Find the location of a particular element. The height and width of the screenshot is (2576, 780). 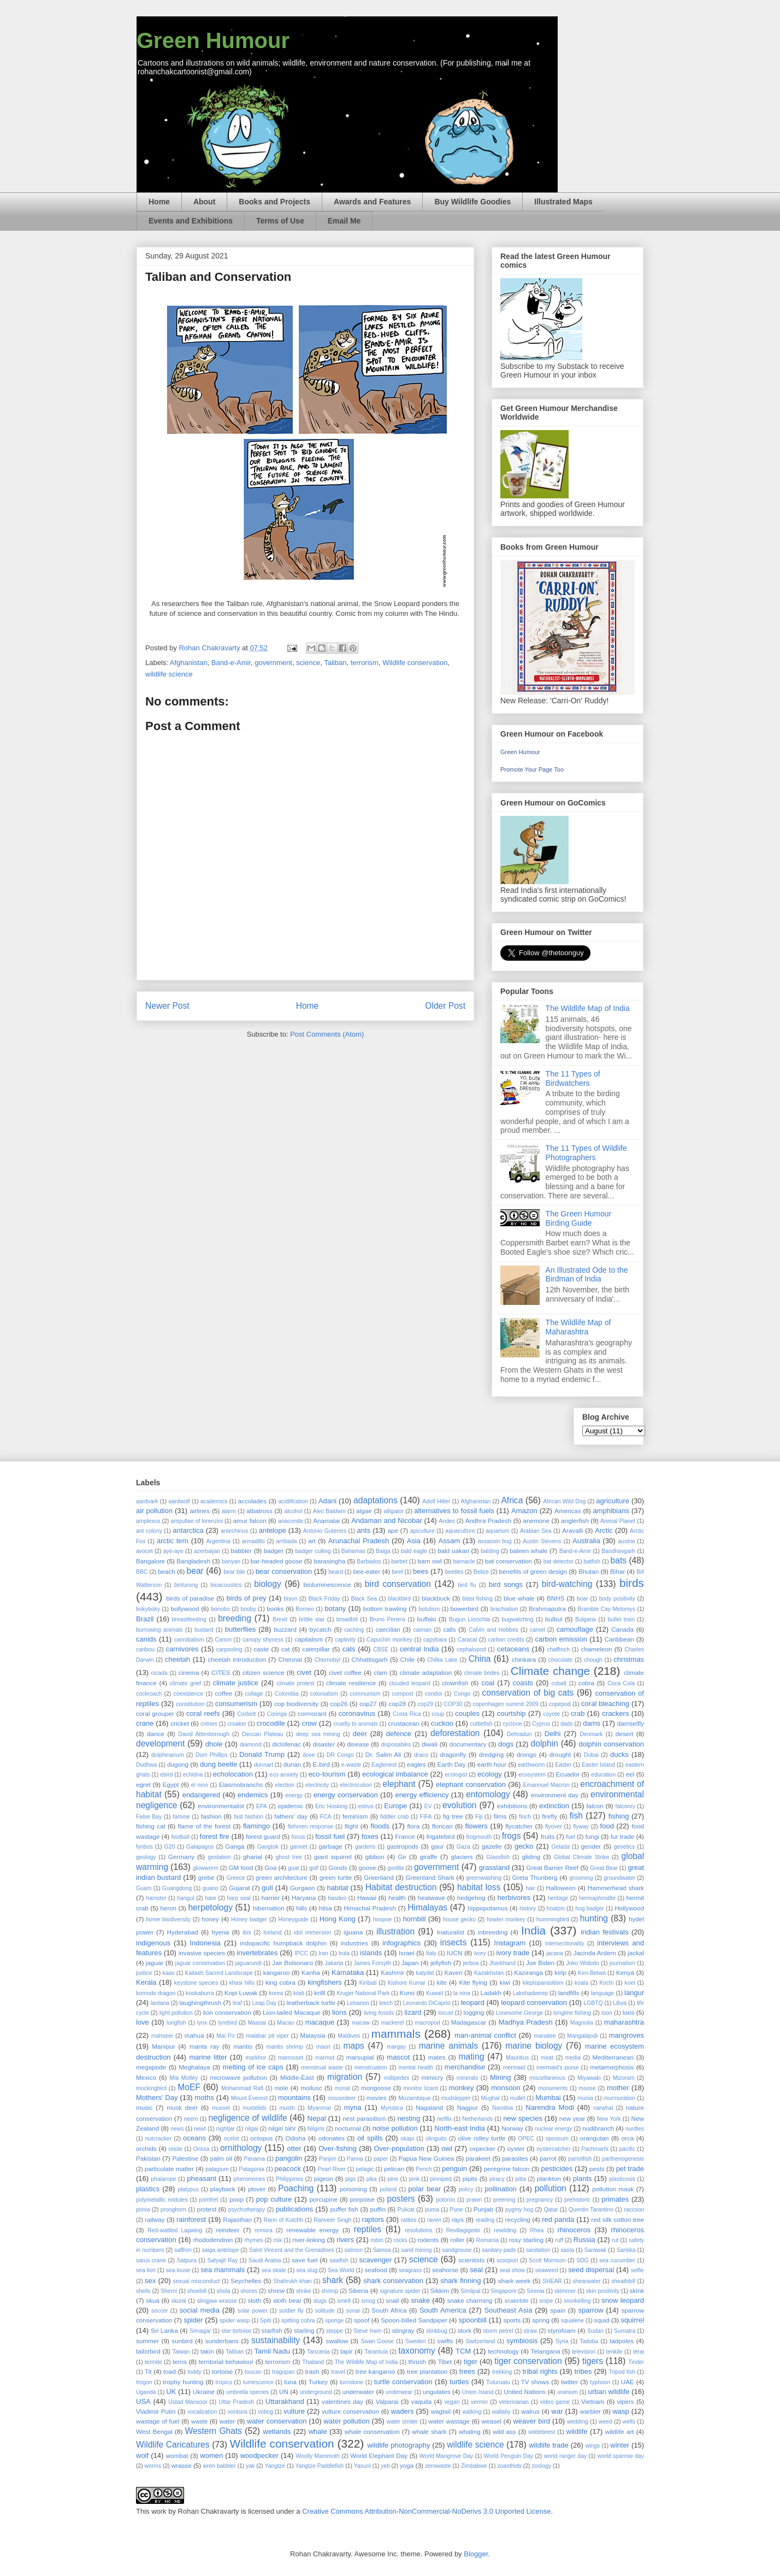

assassin bug is located at coordinates (495, 1541).